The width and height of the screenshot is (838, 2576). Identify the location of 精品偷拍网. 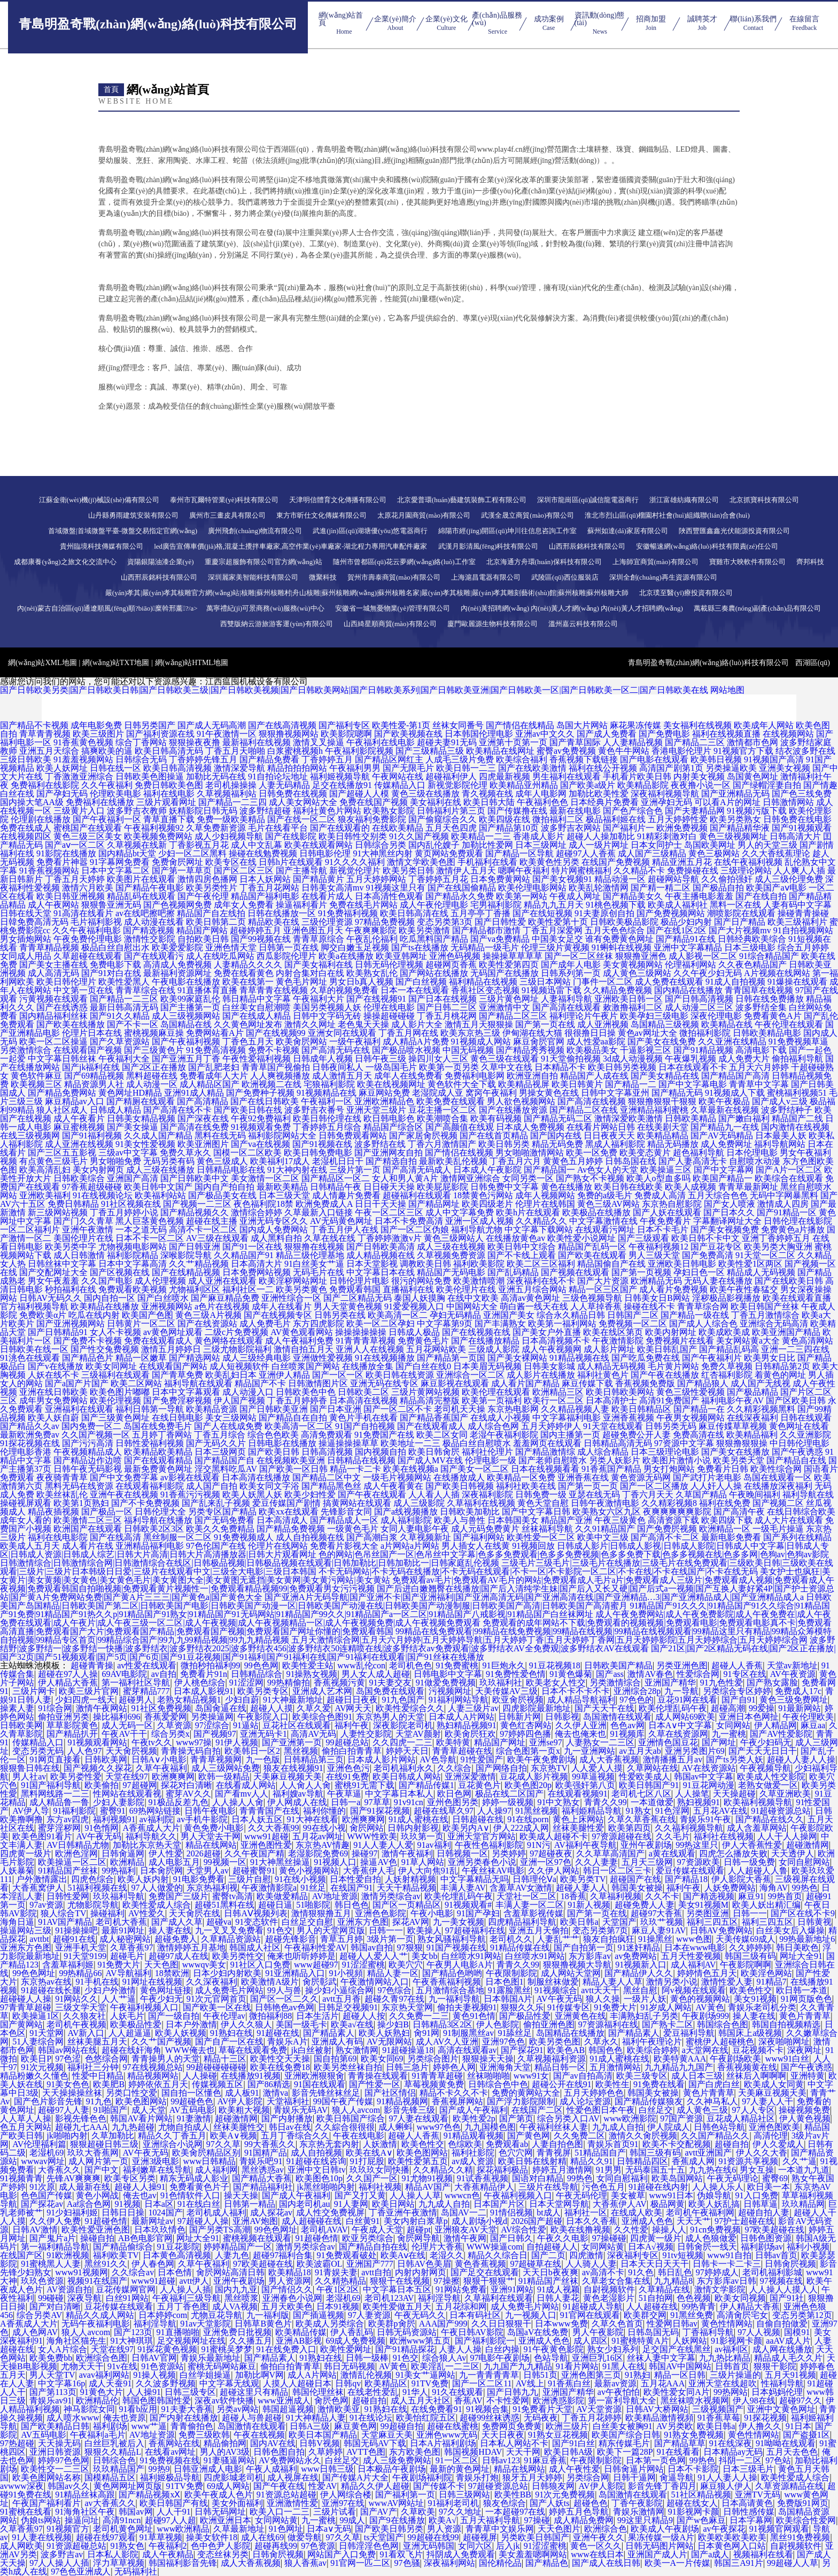
(225, 2443).